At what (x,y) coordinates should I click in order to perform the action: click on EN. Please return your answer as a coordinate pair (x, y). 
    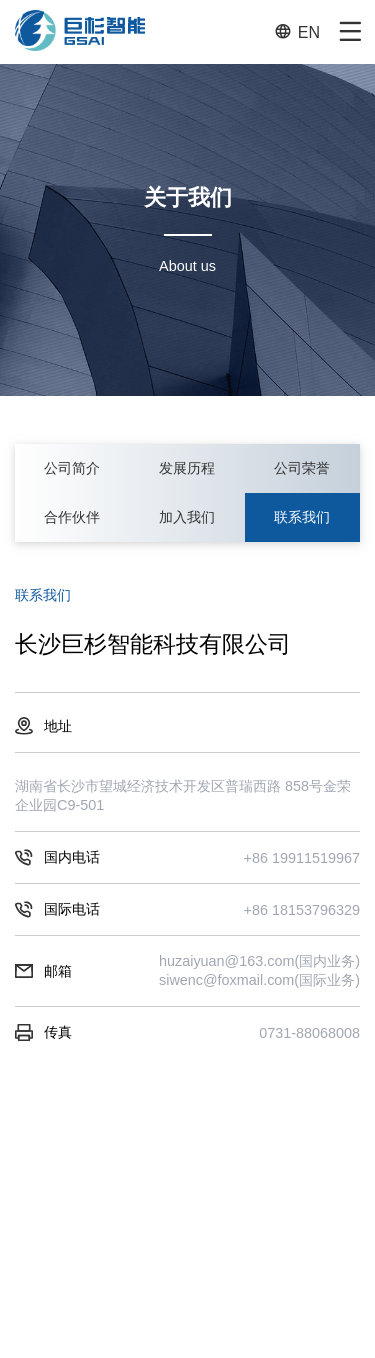
    Looking at the image, I should click on (297, 31).